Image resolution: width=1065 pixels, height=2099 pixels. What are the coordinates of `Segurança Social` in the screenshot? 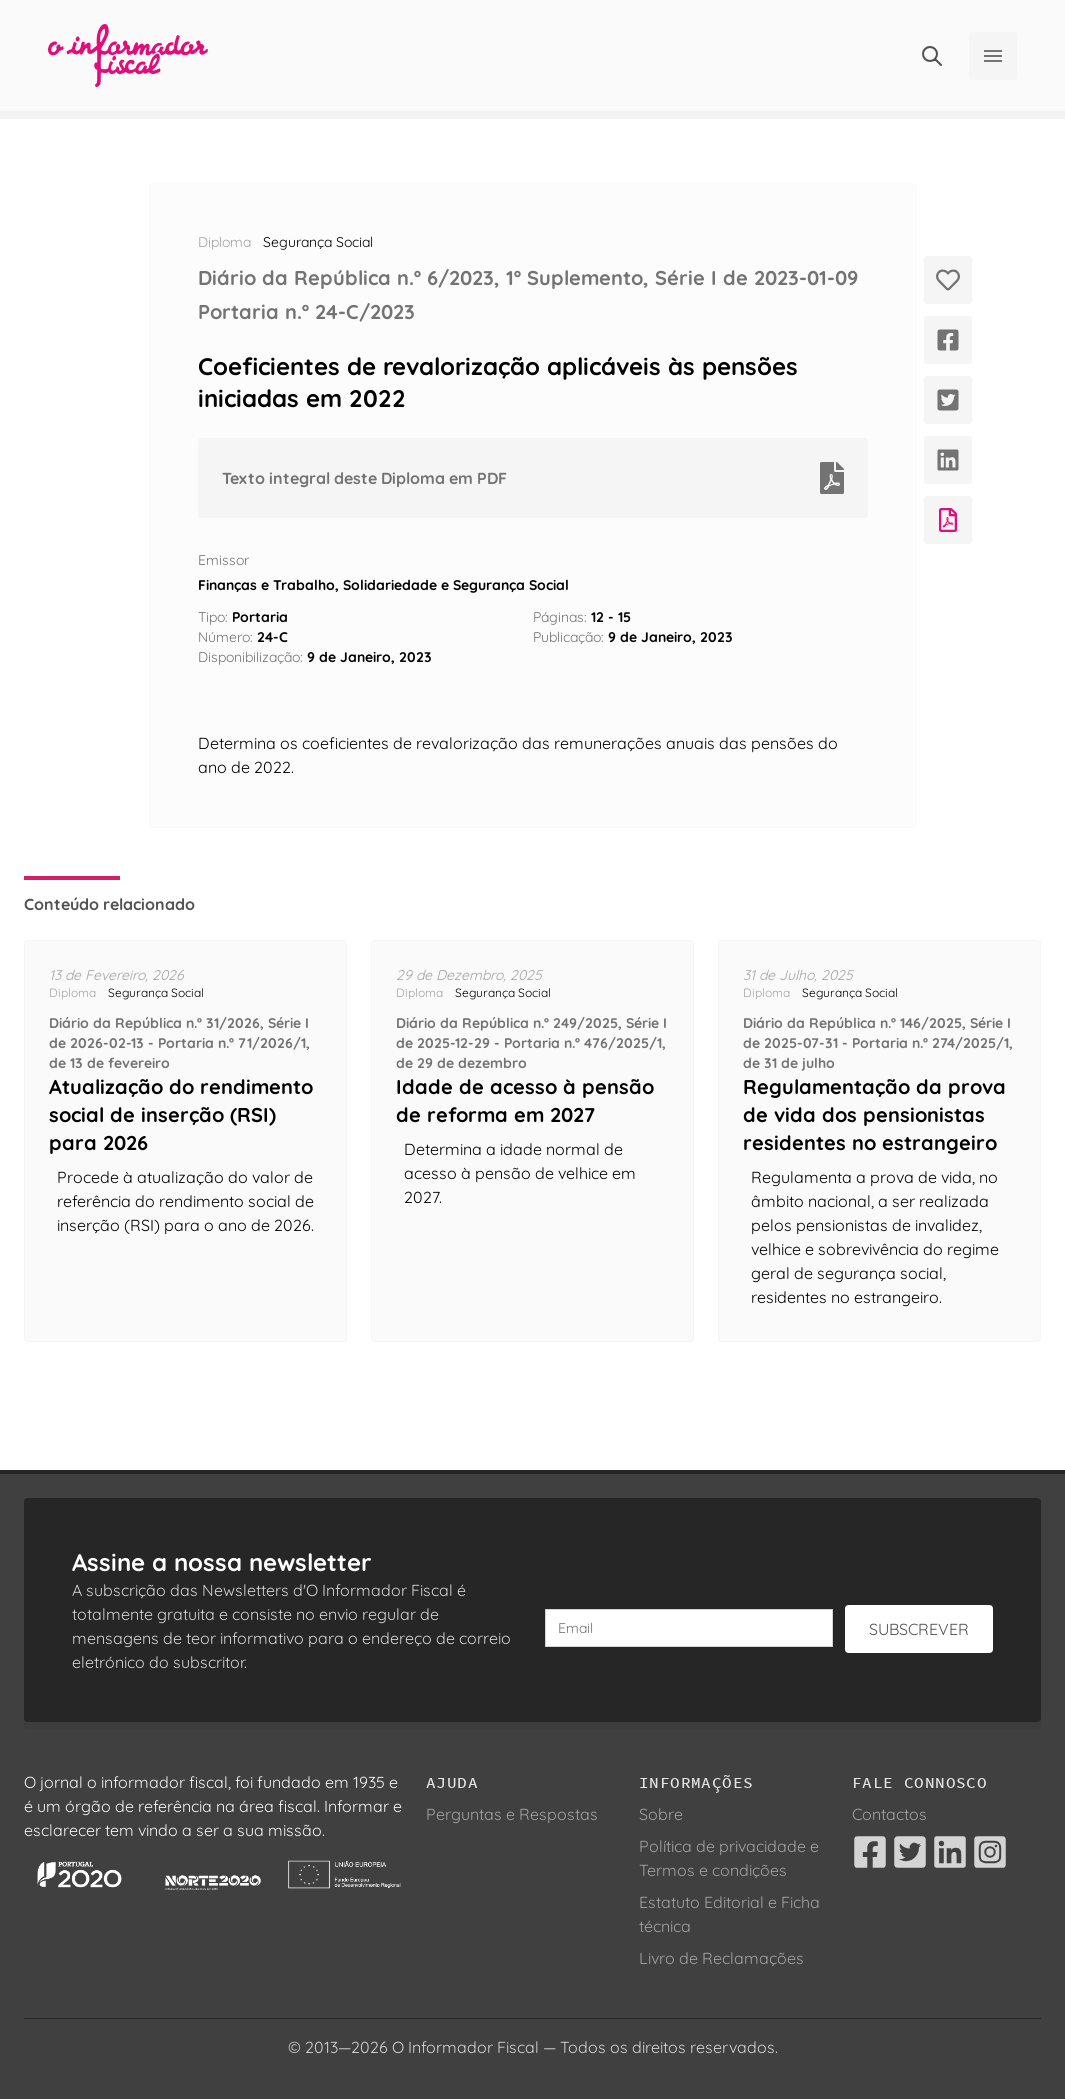 It's located at (318, 242).